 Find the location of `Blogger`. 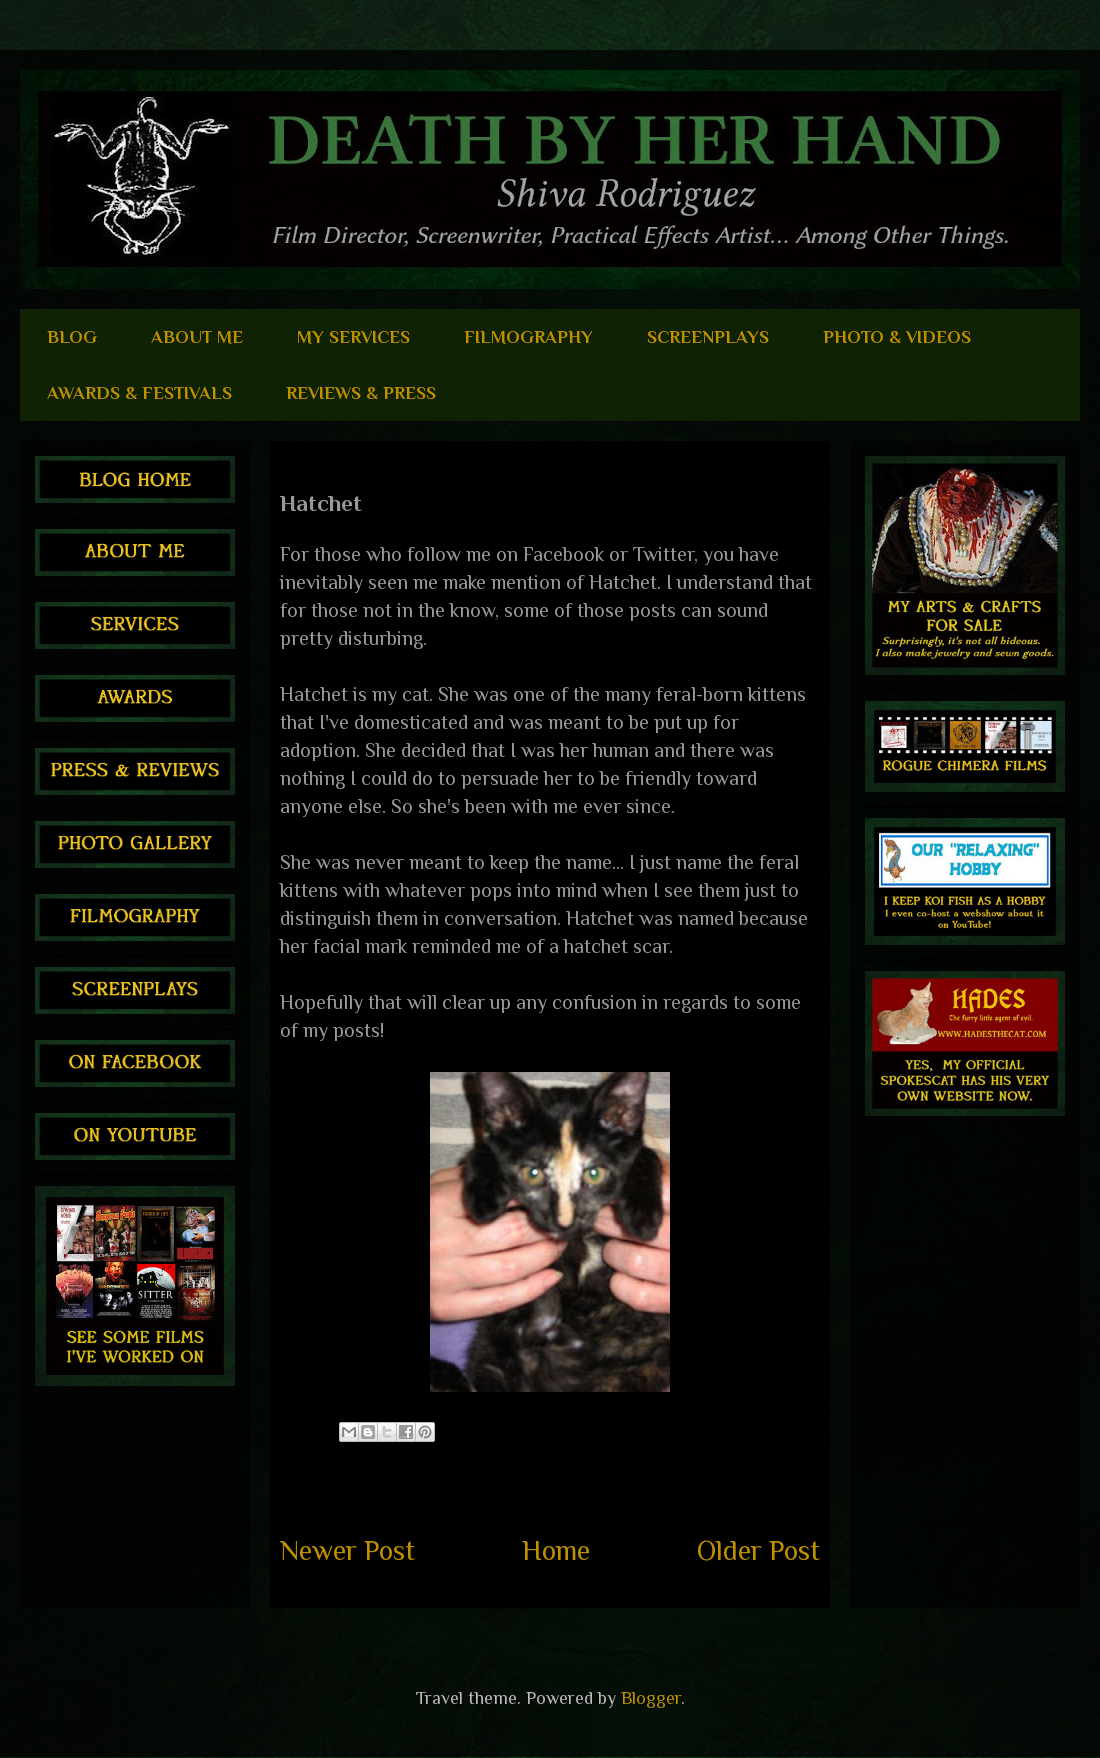

Blogger is located at coordinates (651, 1698).